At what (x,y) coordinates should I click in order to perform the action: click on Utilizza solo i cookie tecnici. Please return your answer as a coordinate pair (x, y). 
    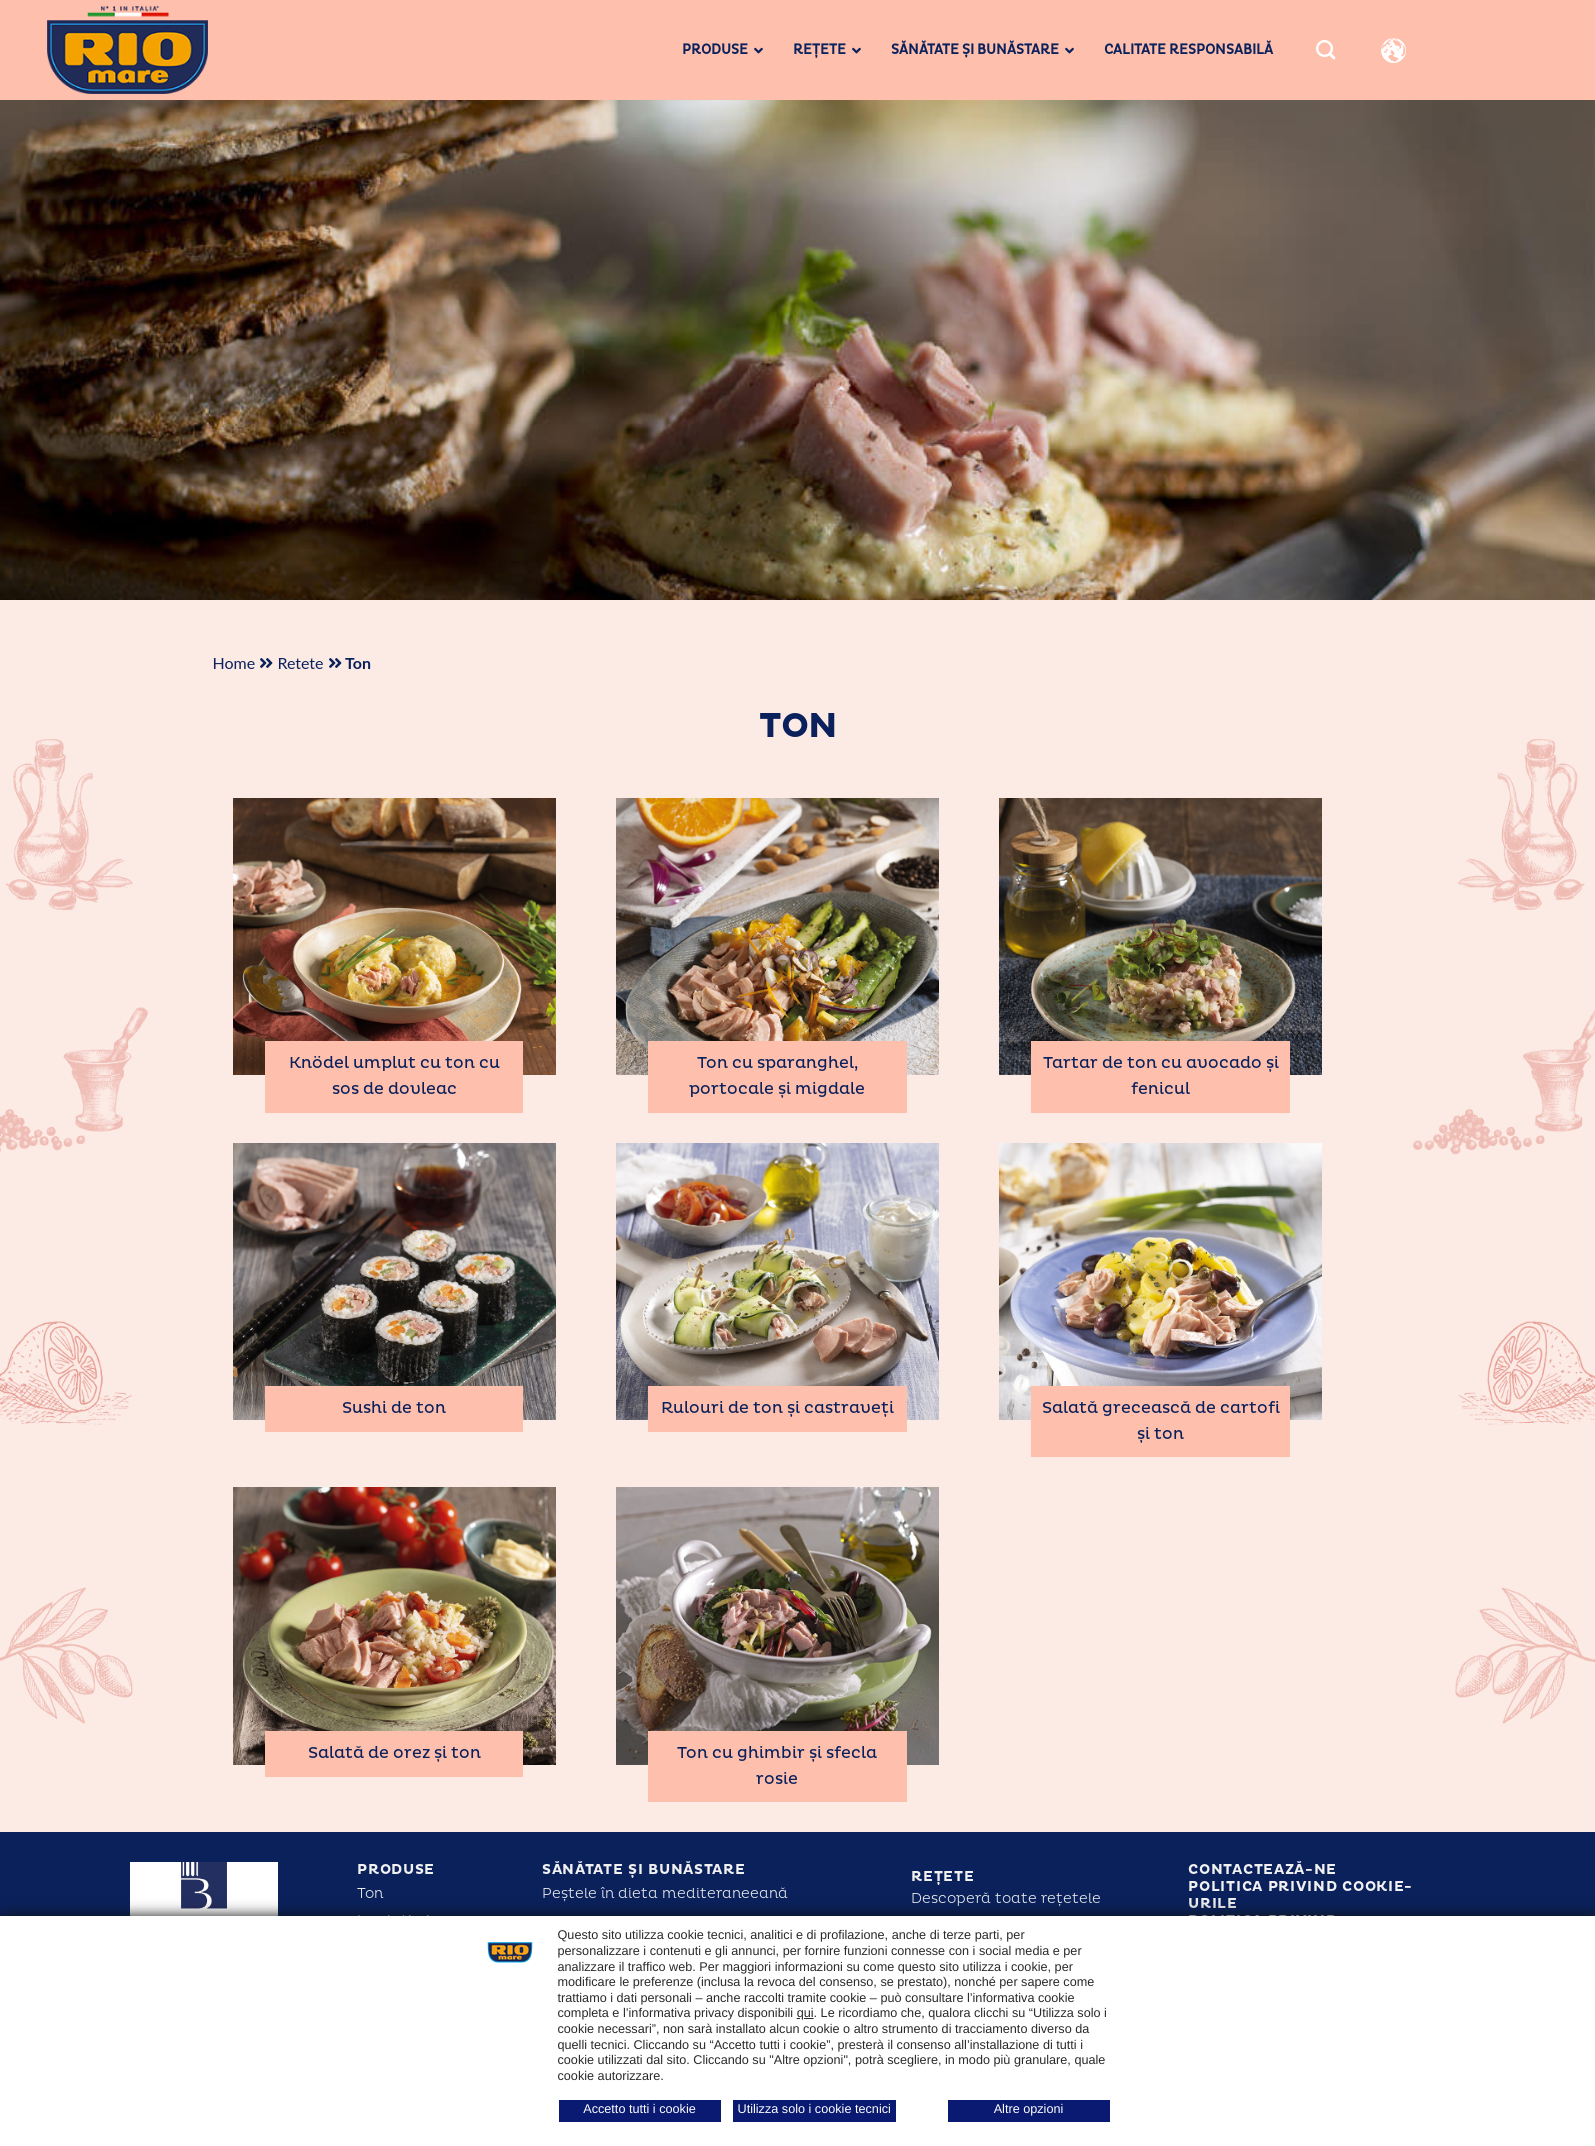
    Looking at the image, I should click on (814, 2109).